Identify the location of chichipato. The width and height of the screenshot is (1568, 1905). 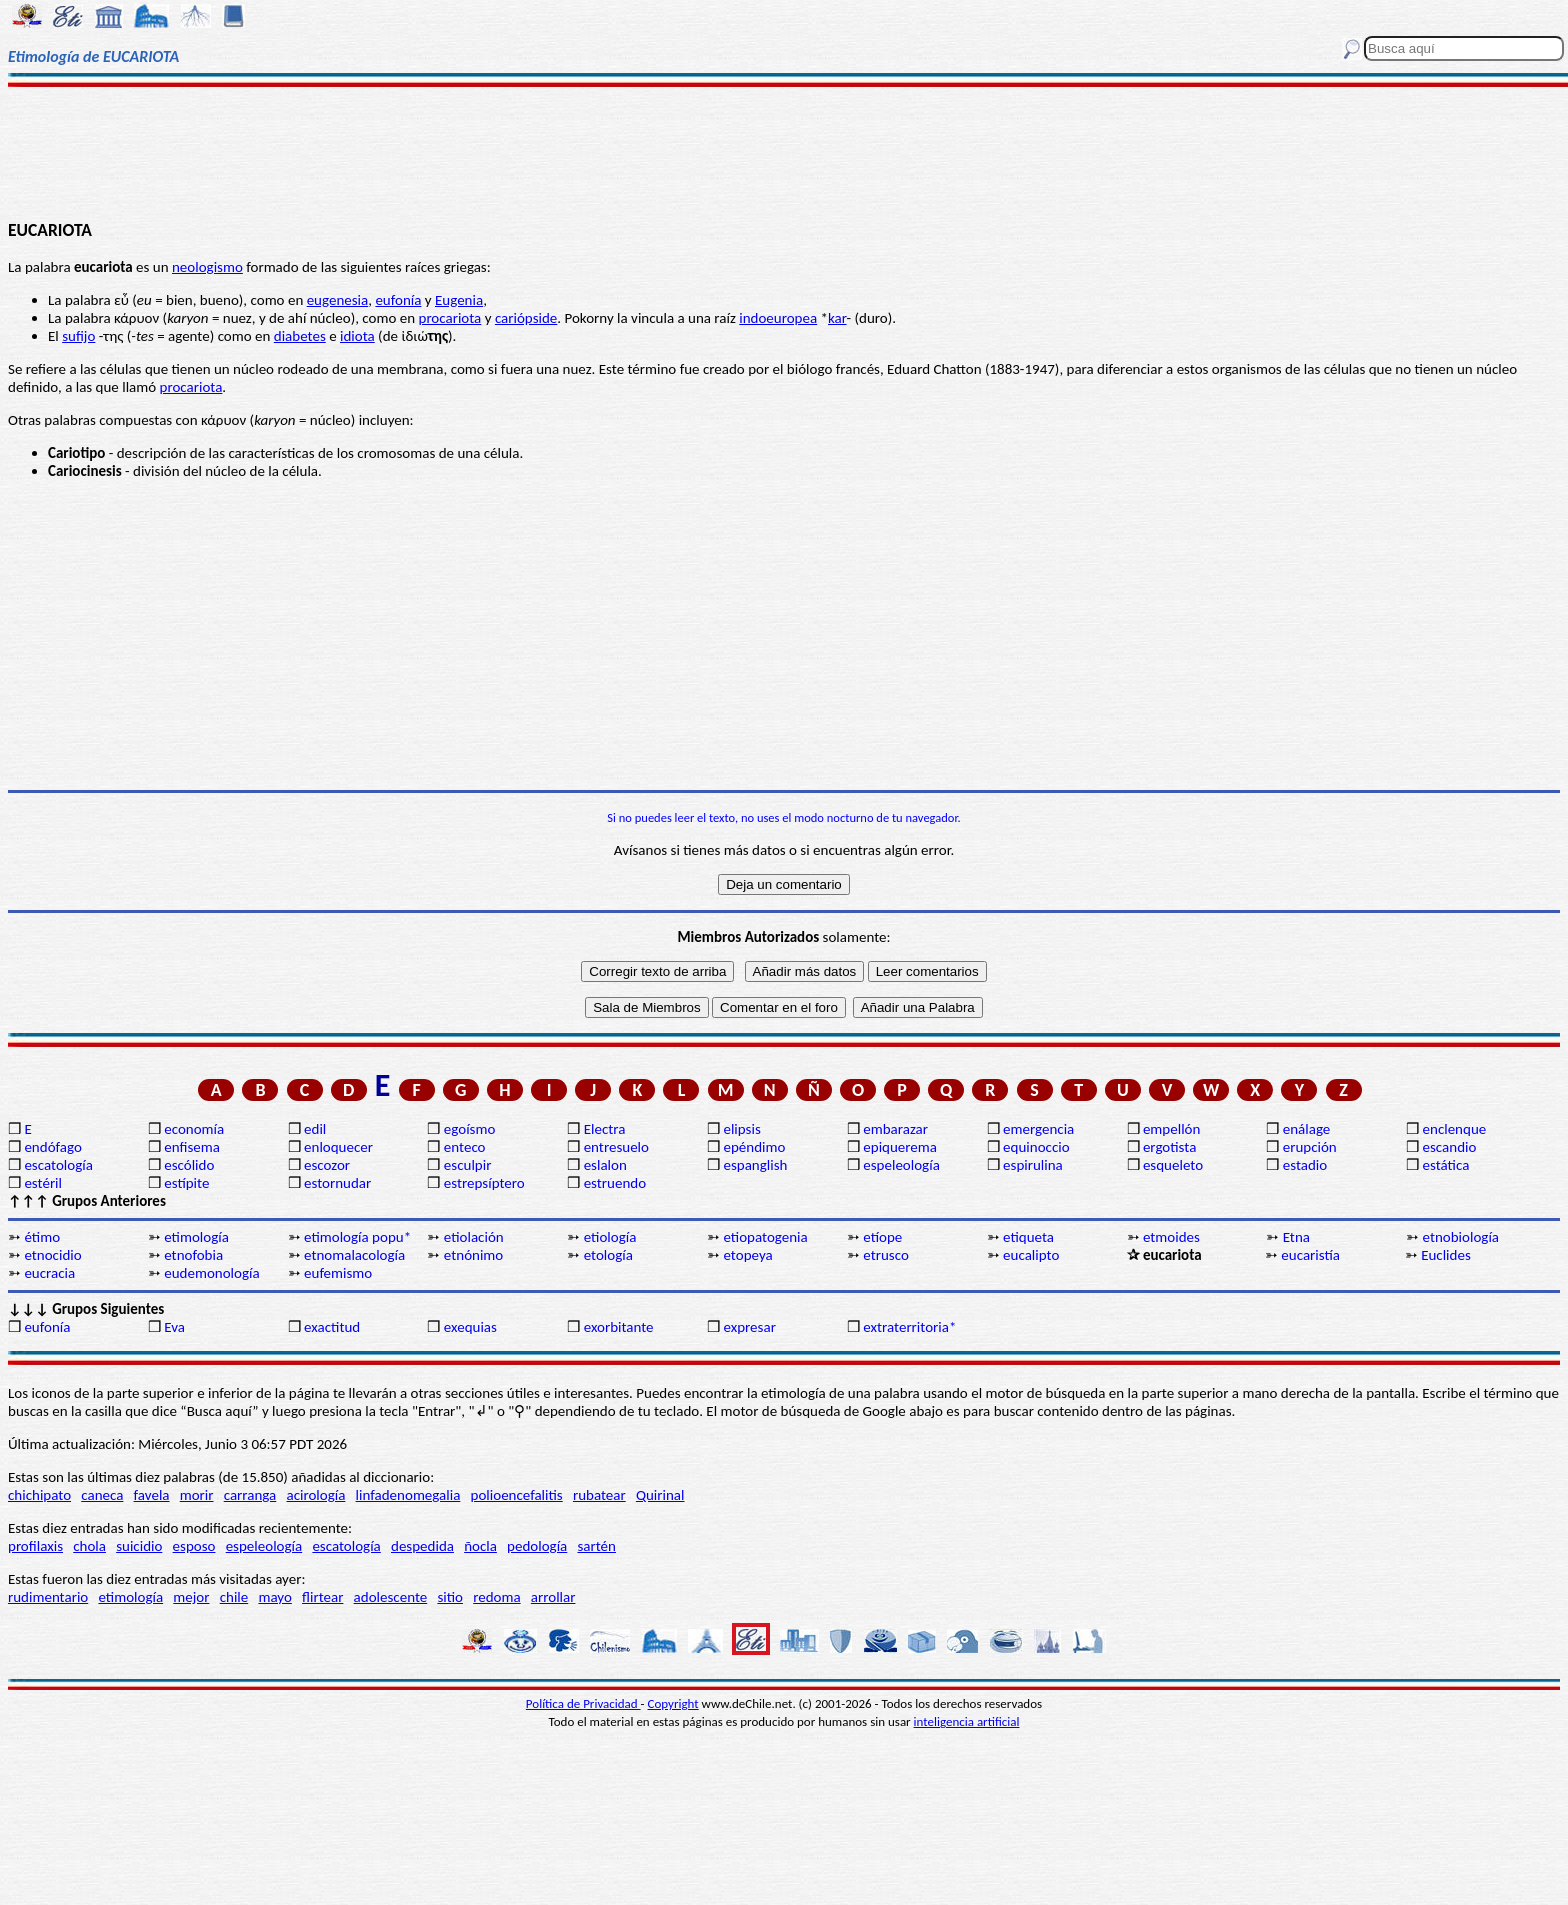
(39, 1495).